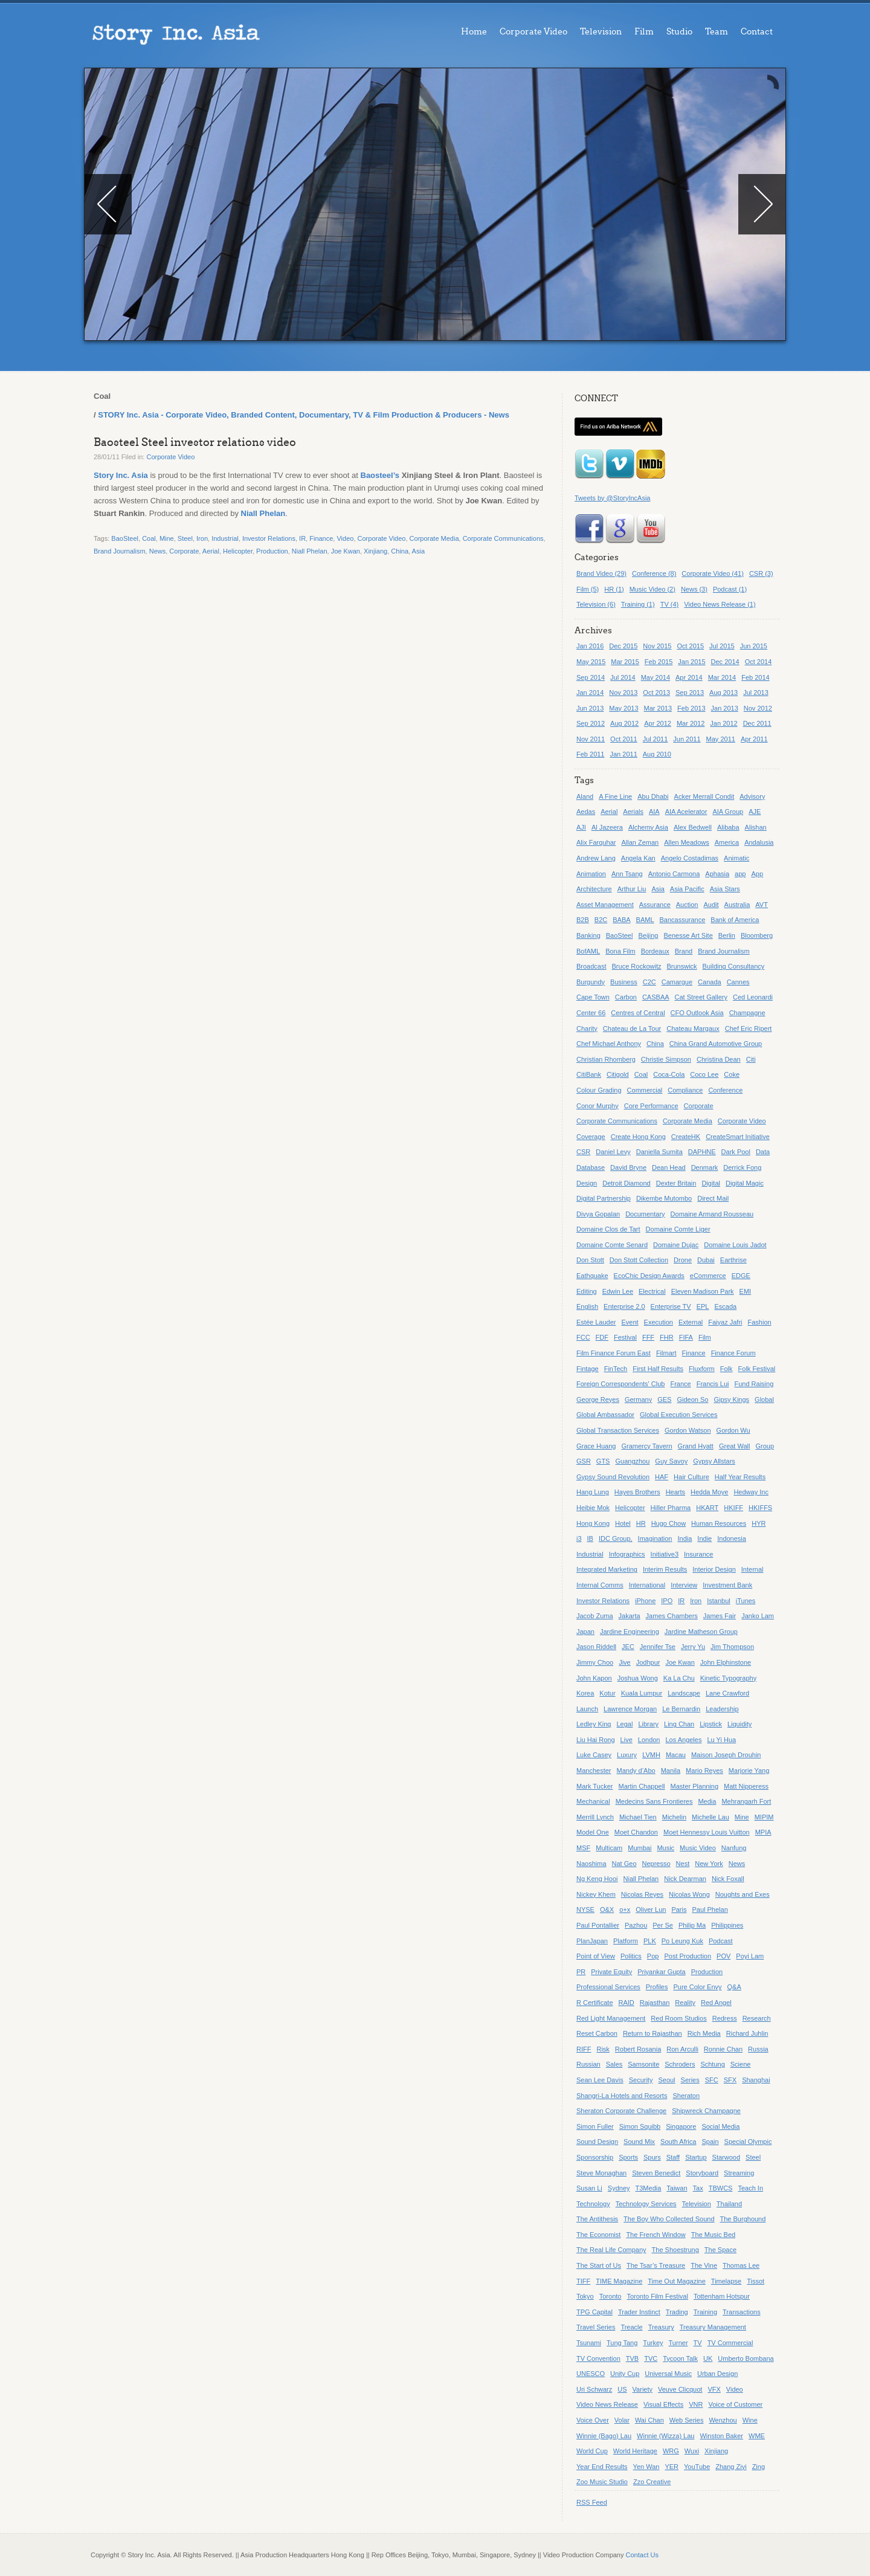 The image size is (870, 2576). What do you see at coordinates (708, 1275) in the screenshot?
I see `eCommerce` at bounding box center [708, 1275].